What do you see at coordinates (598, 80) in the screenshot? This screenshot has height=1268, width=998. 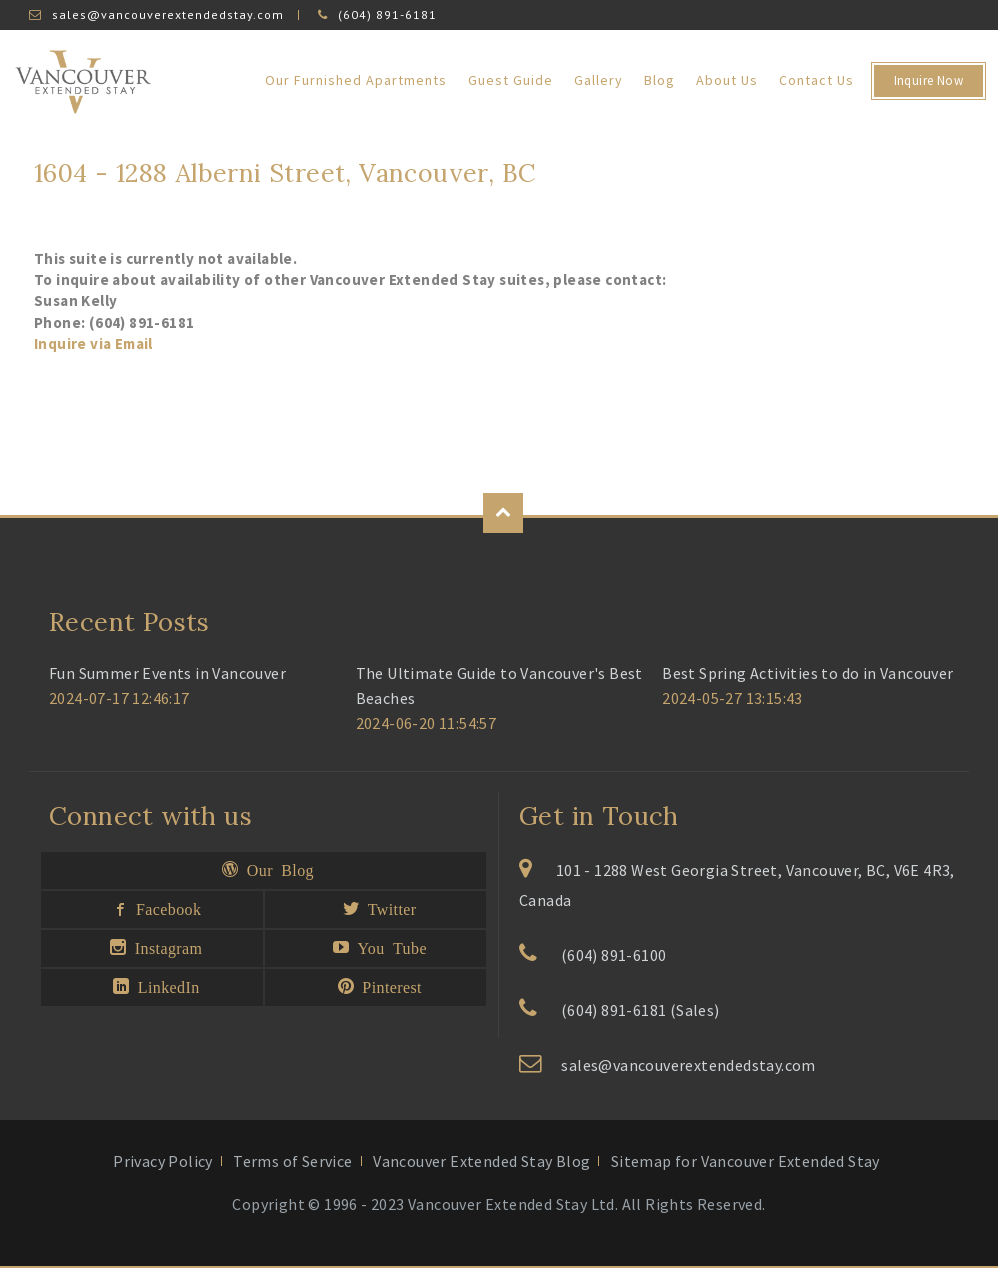 I see `Gallery` at bounding box center [598, 80].